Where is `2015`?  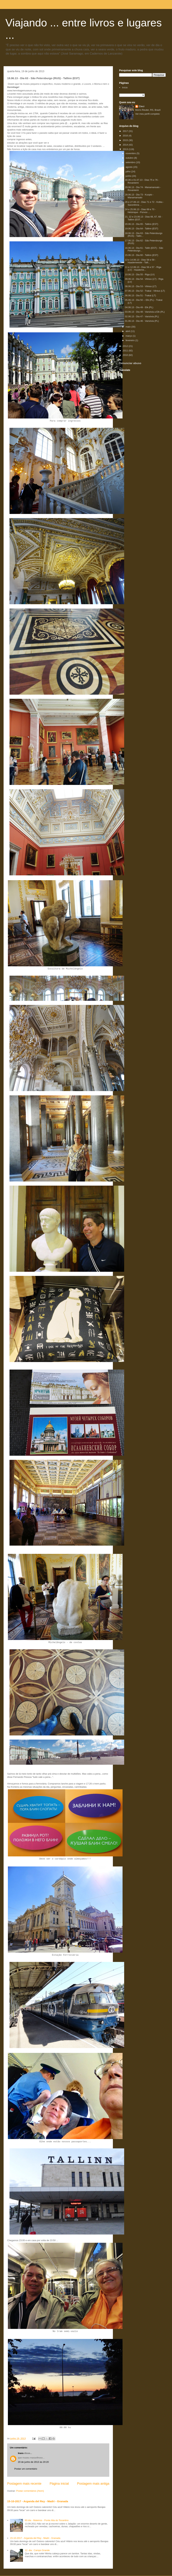 2015 is located at coordinates (126, 140).